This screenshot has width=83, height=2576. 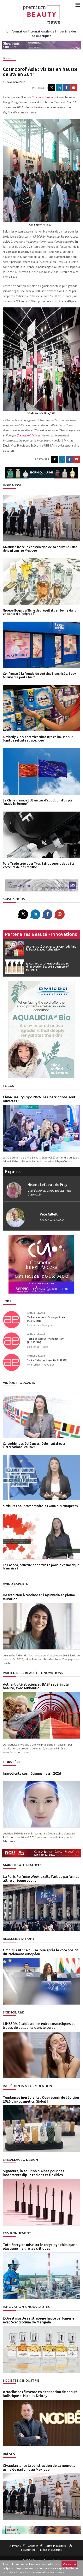 I want to click on Givaudan lance la construction de sa nouvelle usine de parfums au Mexique, so click(x=40, y=548).